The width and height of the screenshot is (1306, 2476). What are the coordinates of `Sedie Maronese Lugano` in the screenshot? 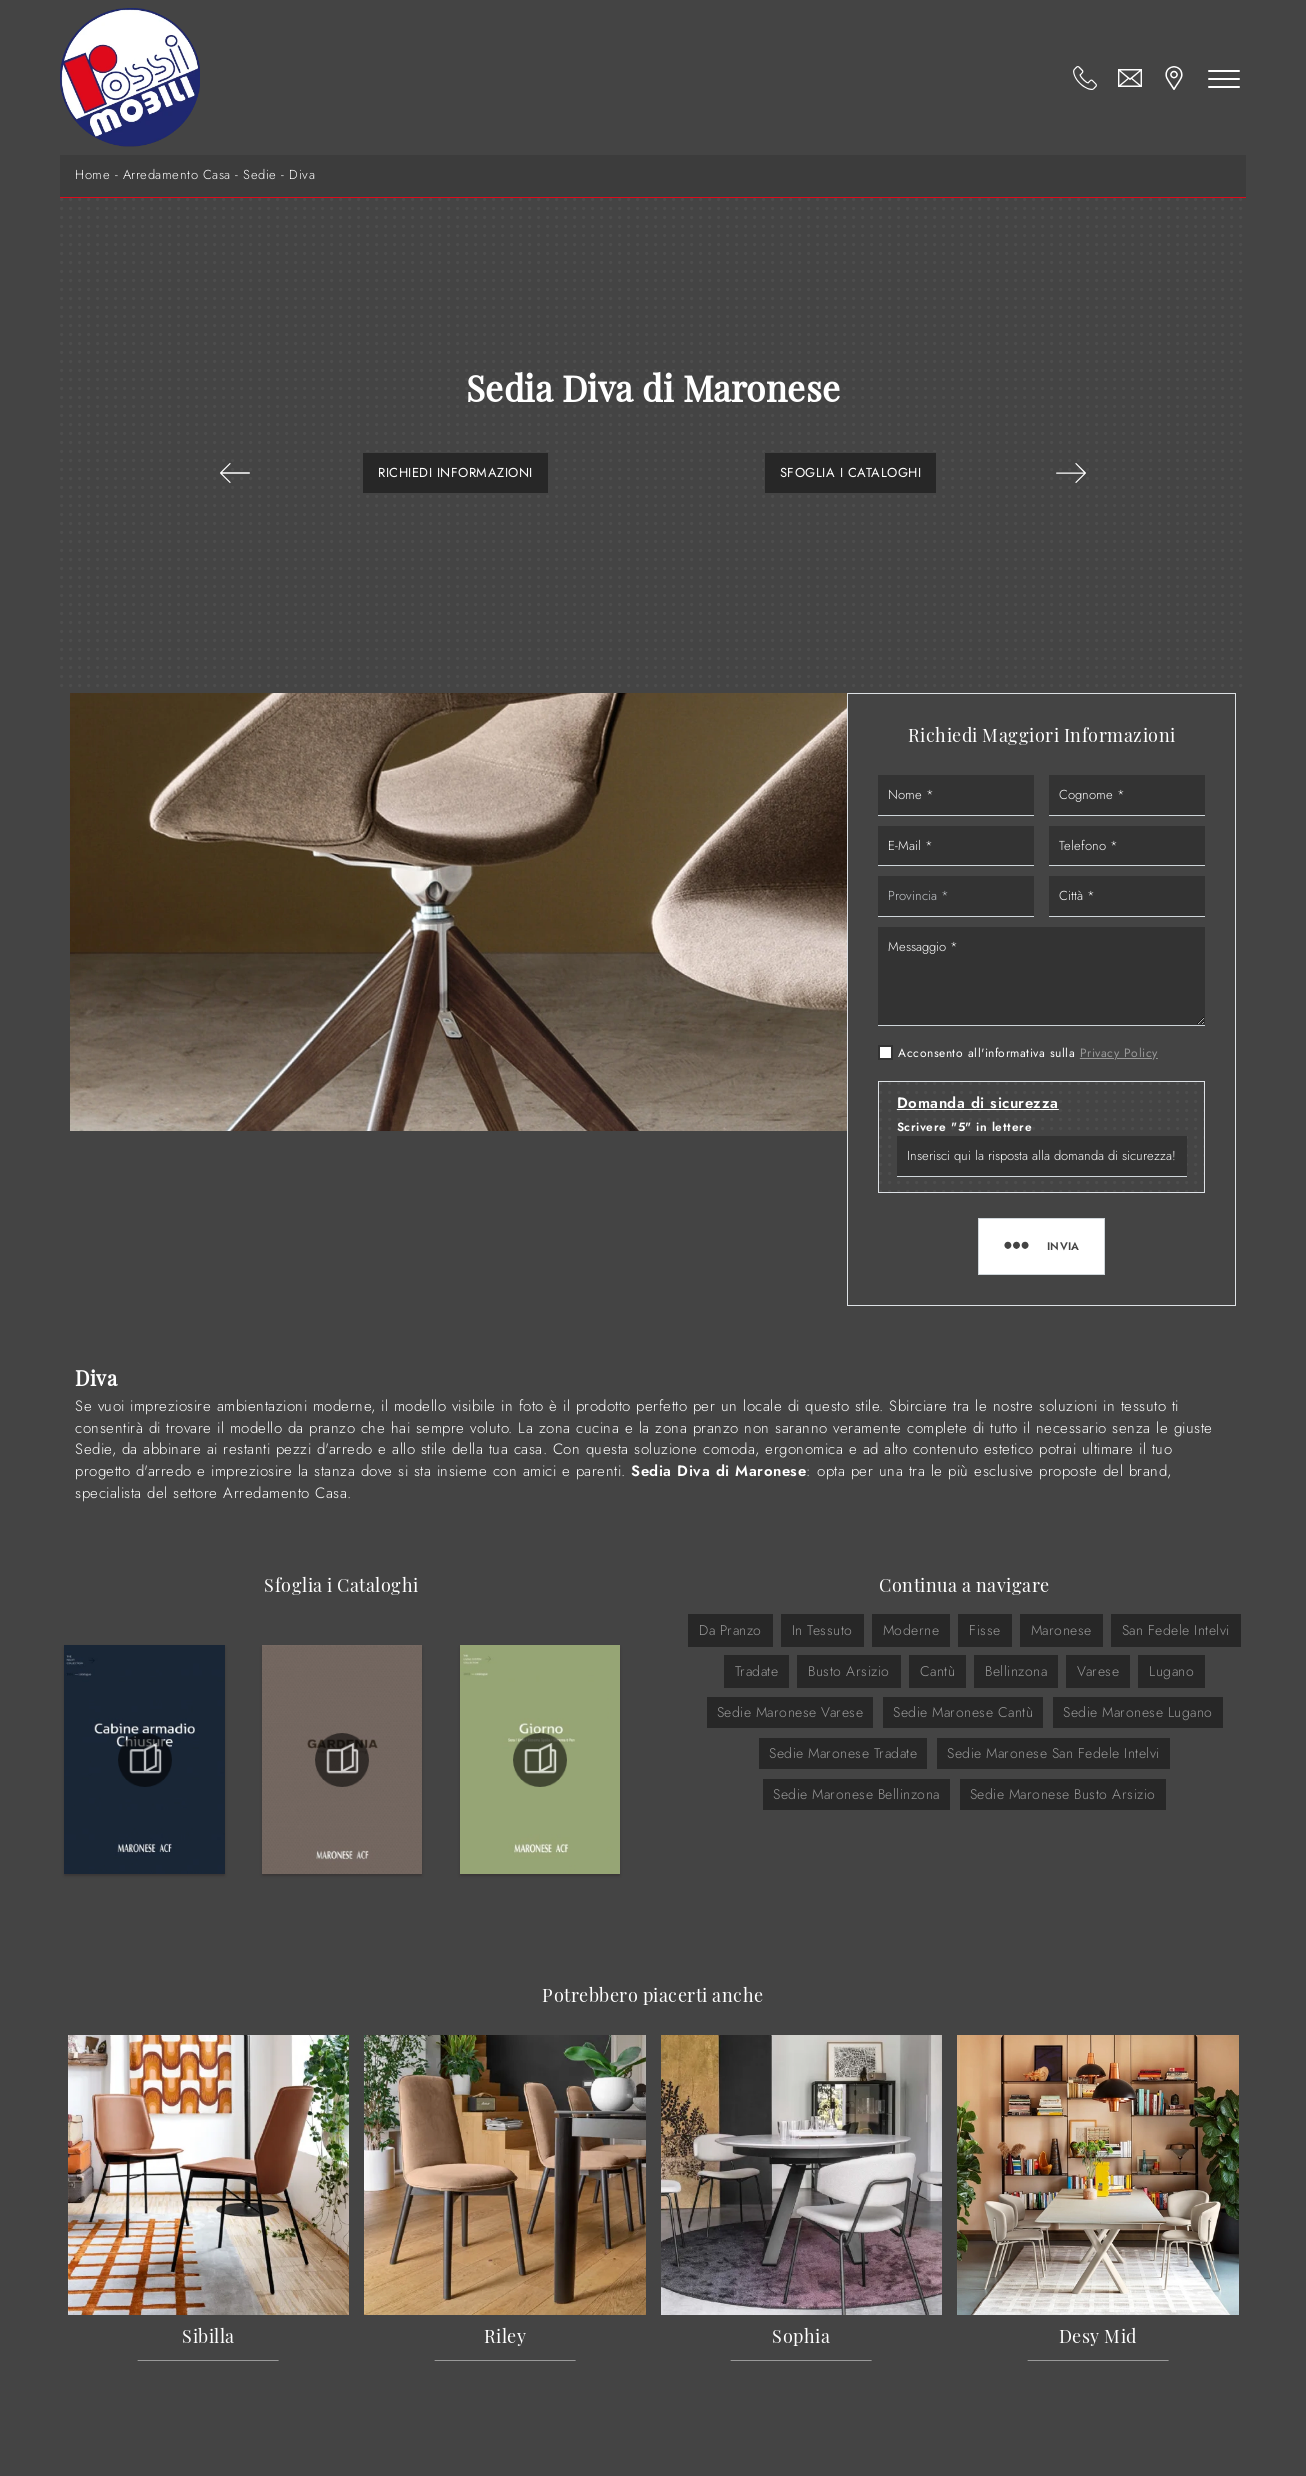 It's located at (1138, 1712).